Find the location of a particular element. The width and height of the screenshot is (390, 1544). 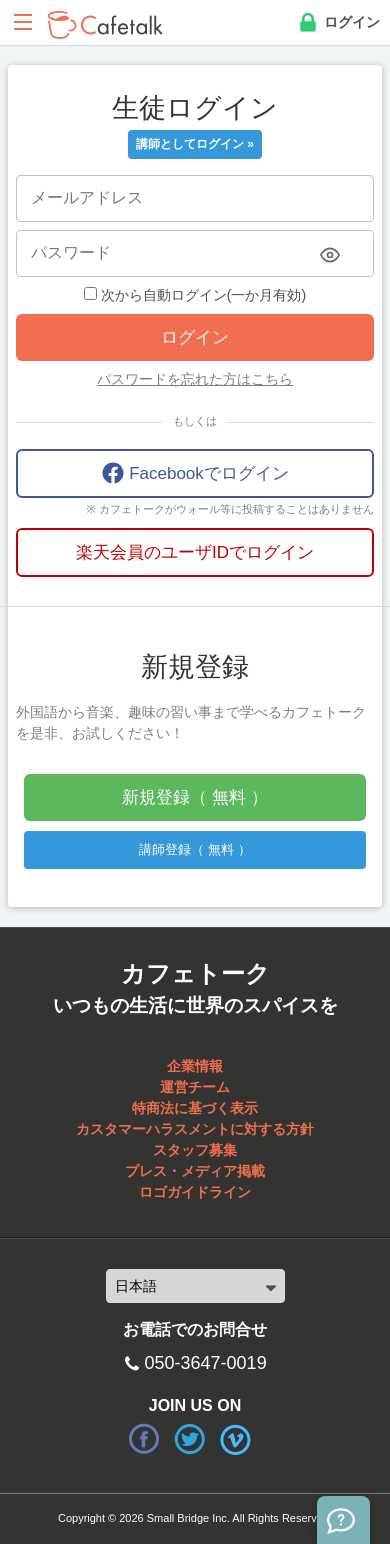

講師登録（ 無料 ） is located at coordinates (194, 849).